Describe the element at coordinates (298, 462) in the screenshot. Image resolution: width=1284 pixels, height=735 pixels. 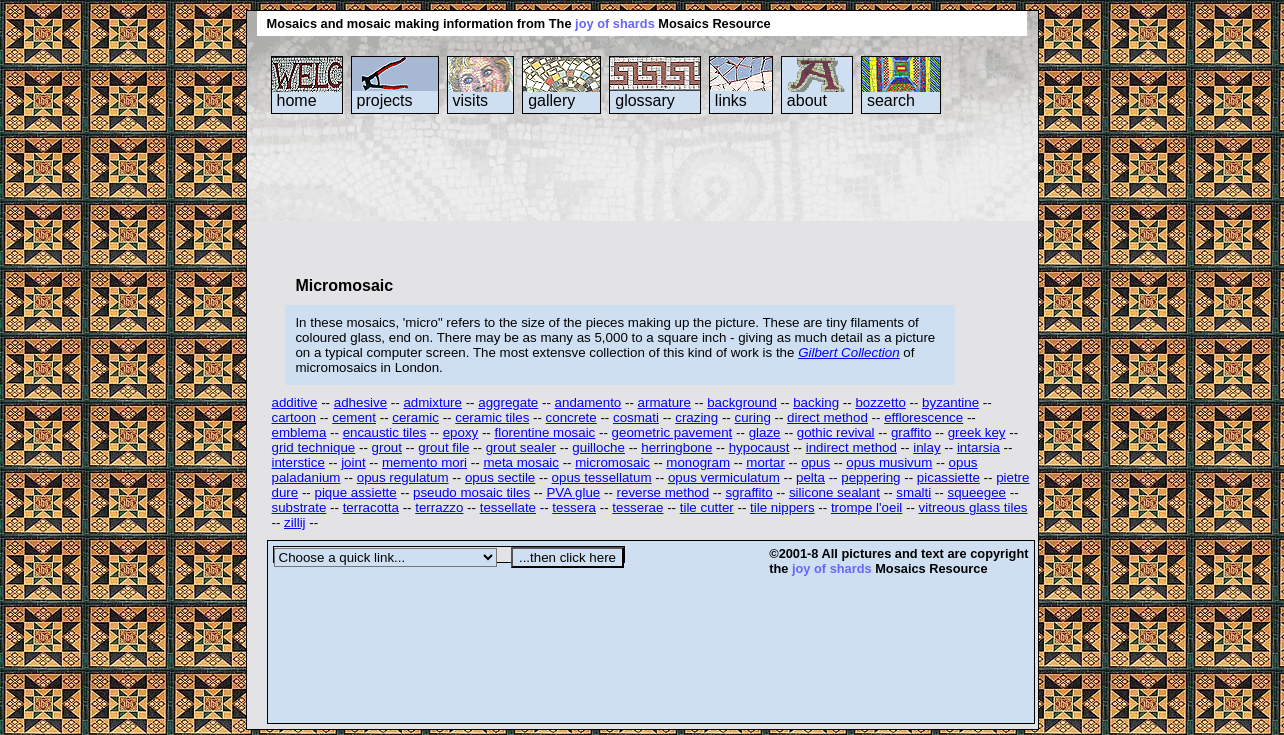
I see `interstice` at that location.